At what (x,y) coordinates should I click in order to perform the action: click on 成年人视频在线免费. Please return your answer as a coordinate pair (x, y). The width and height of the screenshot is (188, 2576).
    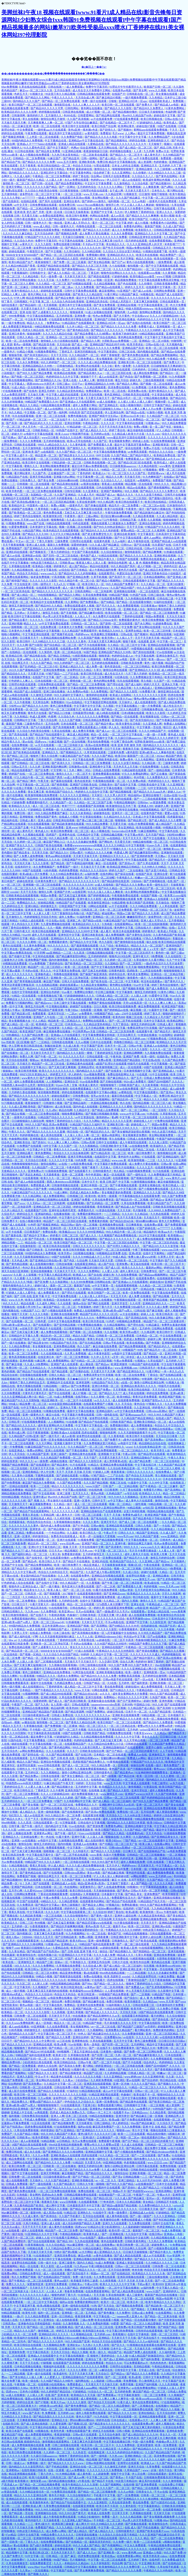
    Looking at the image, I should click on (20, 1833).